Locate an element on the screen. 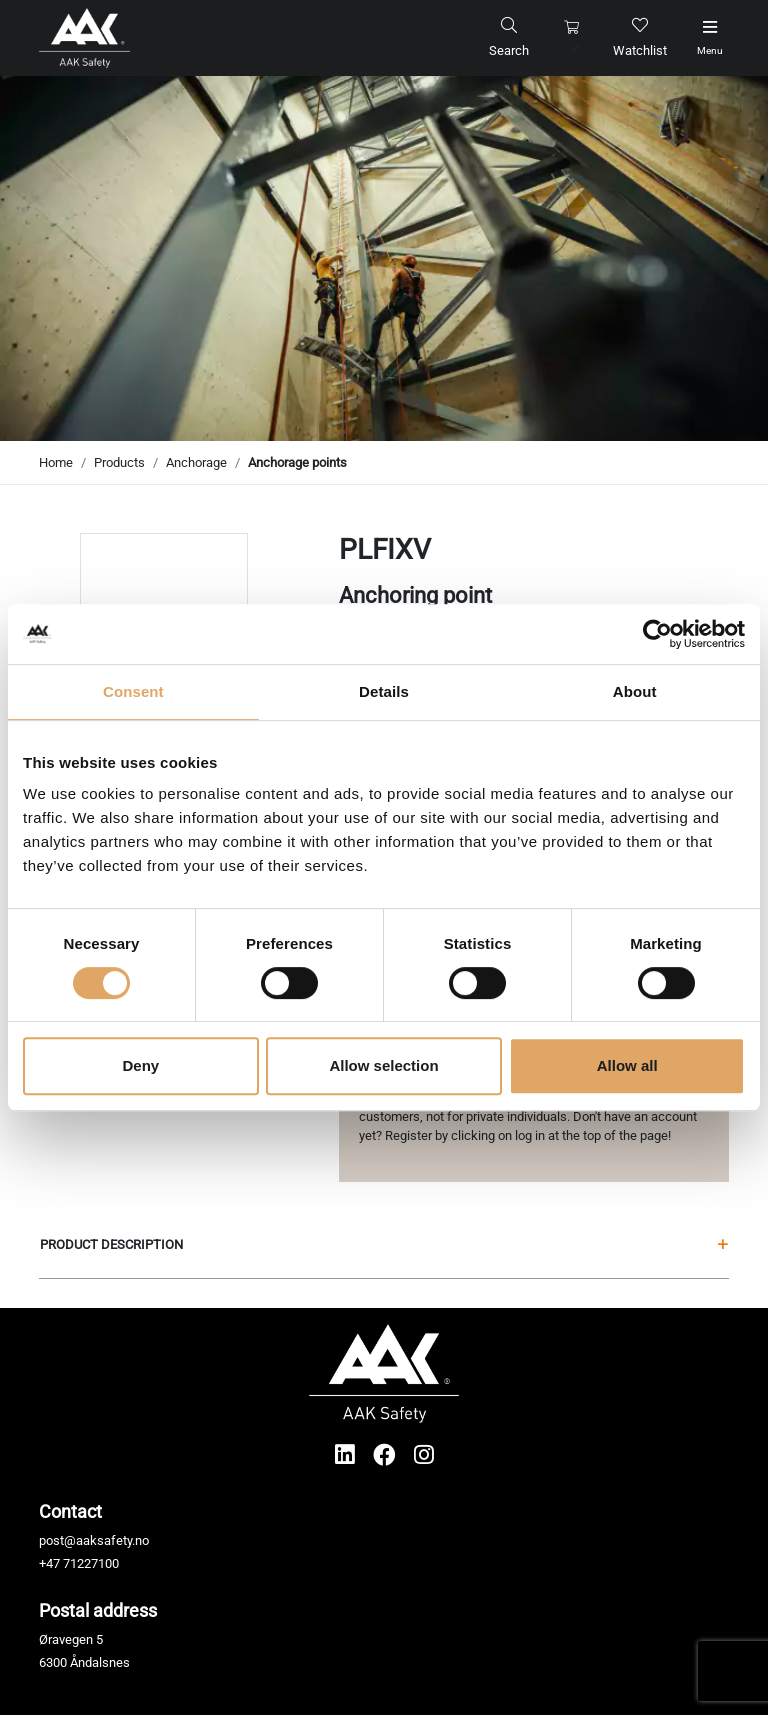 This screenshot has width=768, height=1715. Consent [tab] is located at coordinates (133, 691).